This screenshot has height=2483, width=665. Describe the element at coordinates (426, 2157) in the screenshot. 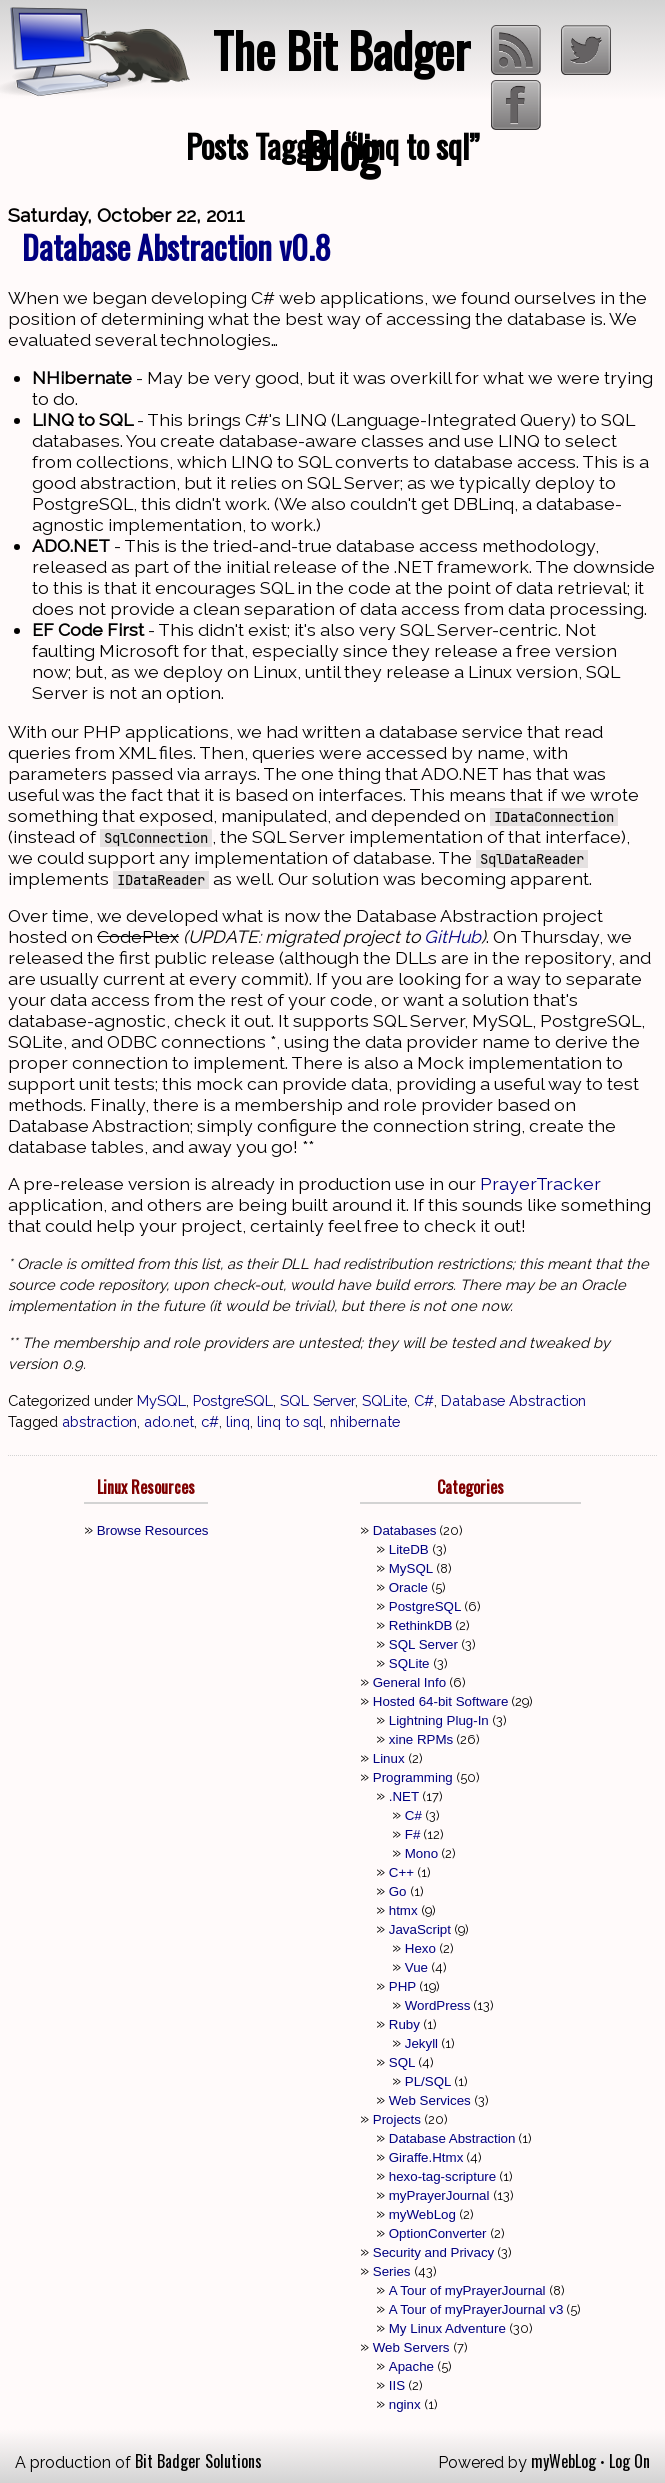

I see `Giraffe.Htmx` at that location.